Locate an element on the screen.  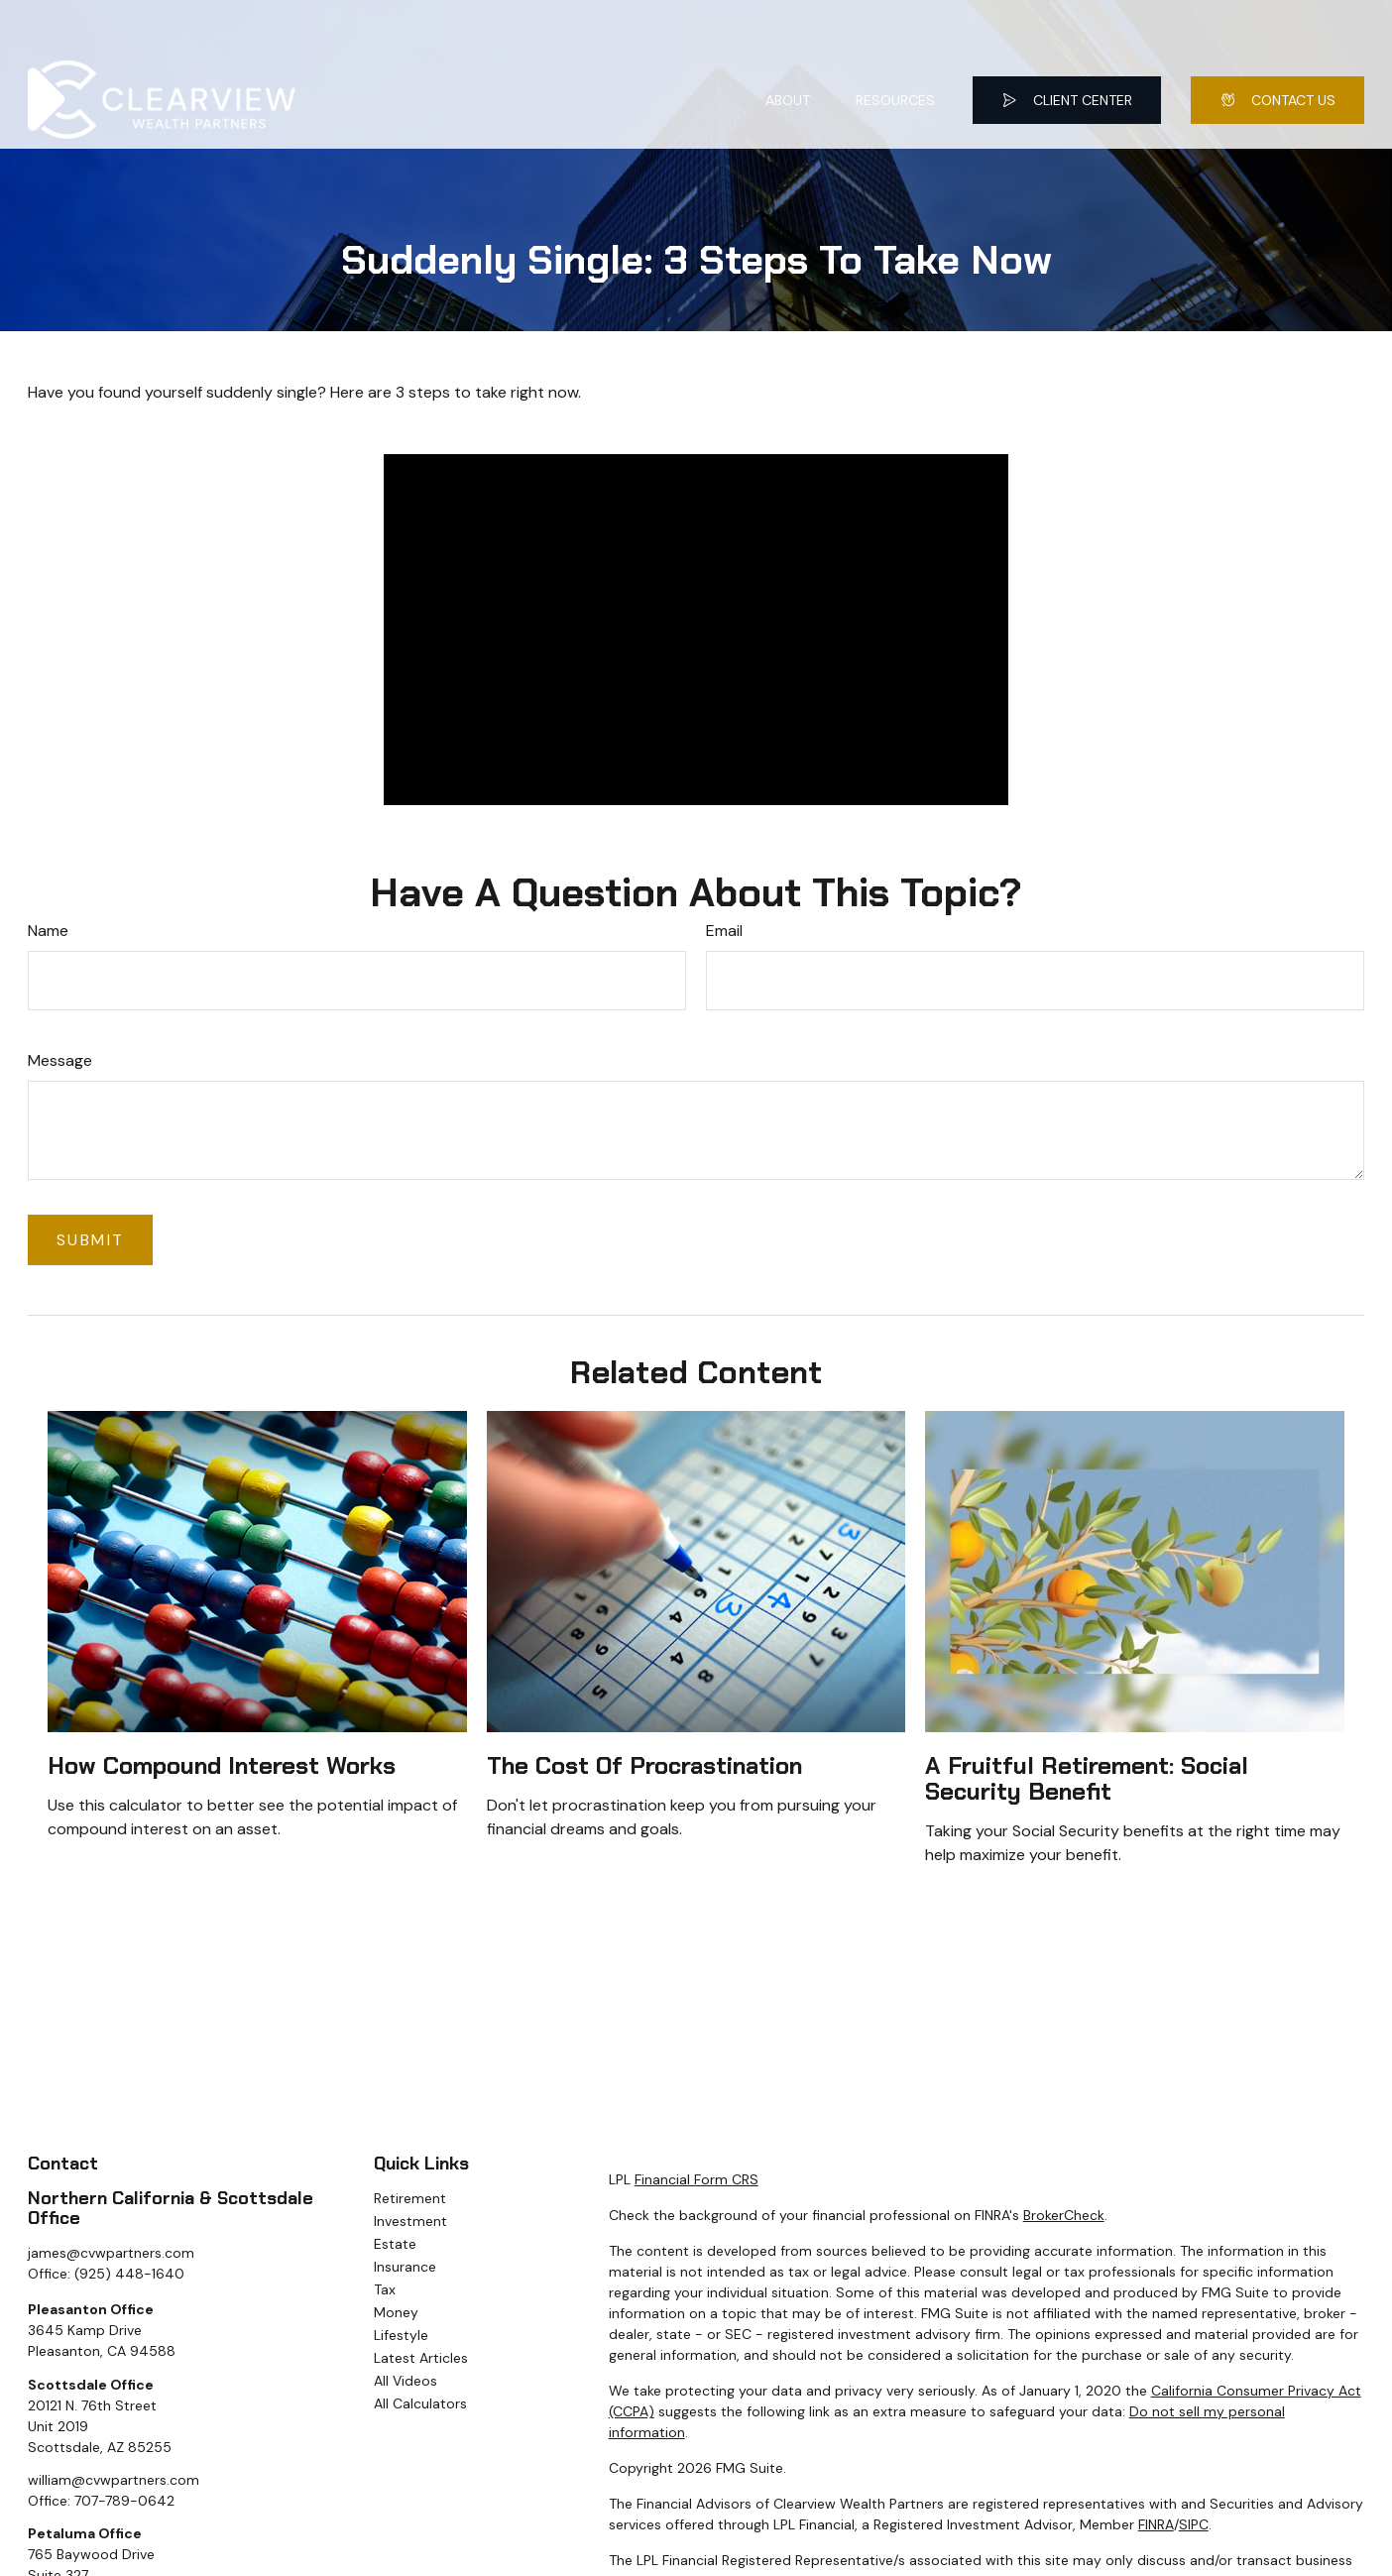
Lifestyle is located at coordinates (401, 2335).